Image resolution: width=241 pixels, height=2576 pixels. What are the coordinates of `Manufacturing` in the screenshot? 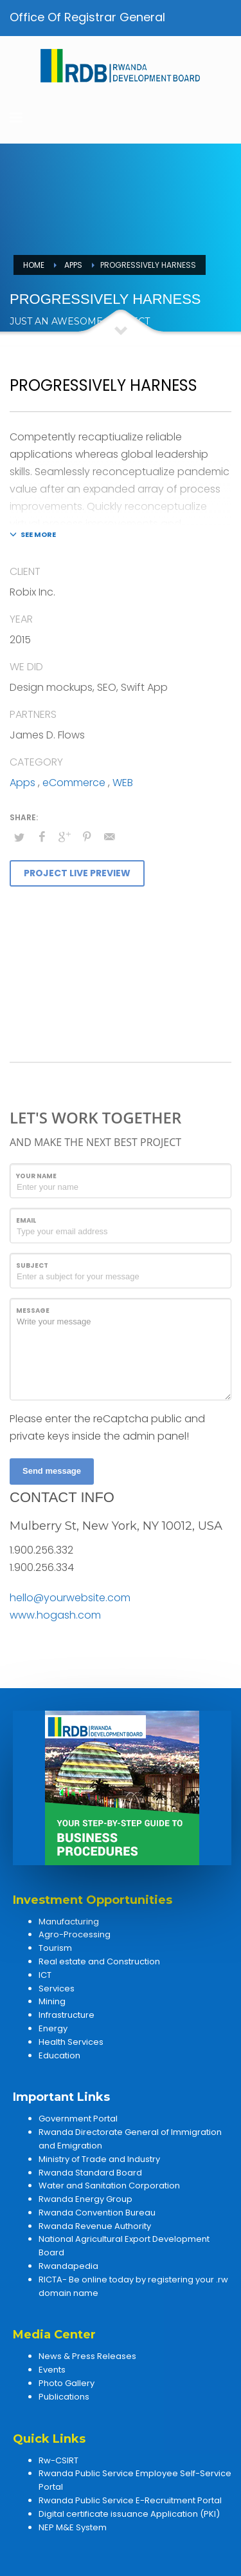 It's located at (69, 1921).